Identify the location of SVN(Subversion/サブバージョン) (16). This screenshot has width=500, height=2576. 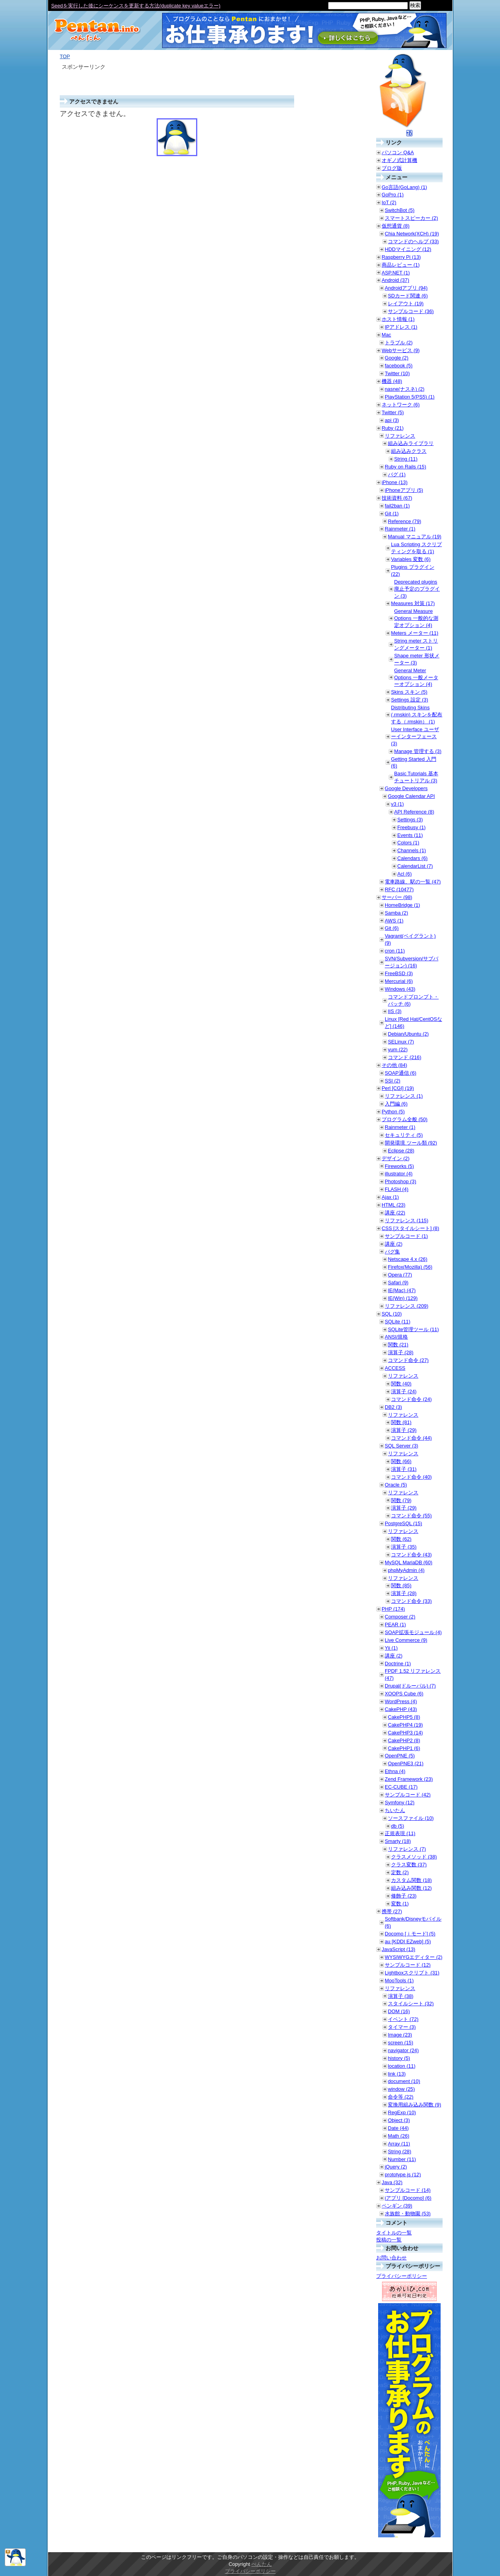
(411, 962).